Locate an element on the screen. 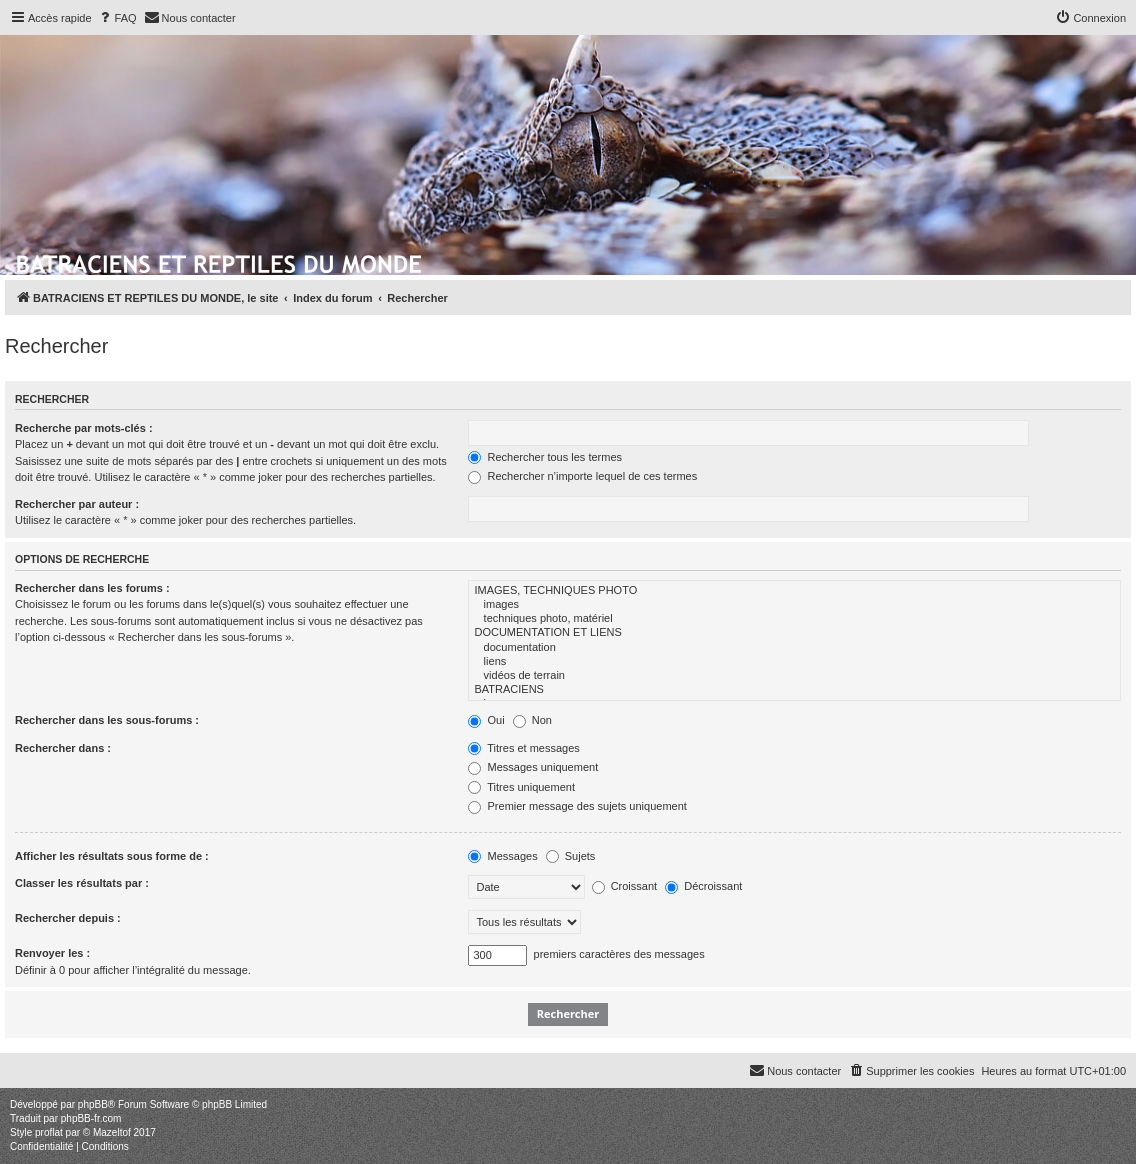 This screenshot has width=1136, height=1164. Messages is located at coordinates (502, 856).